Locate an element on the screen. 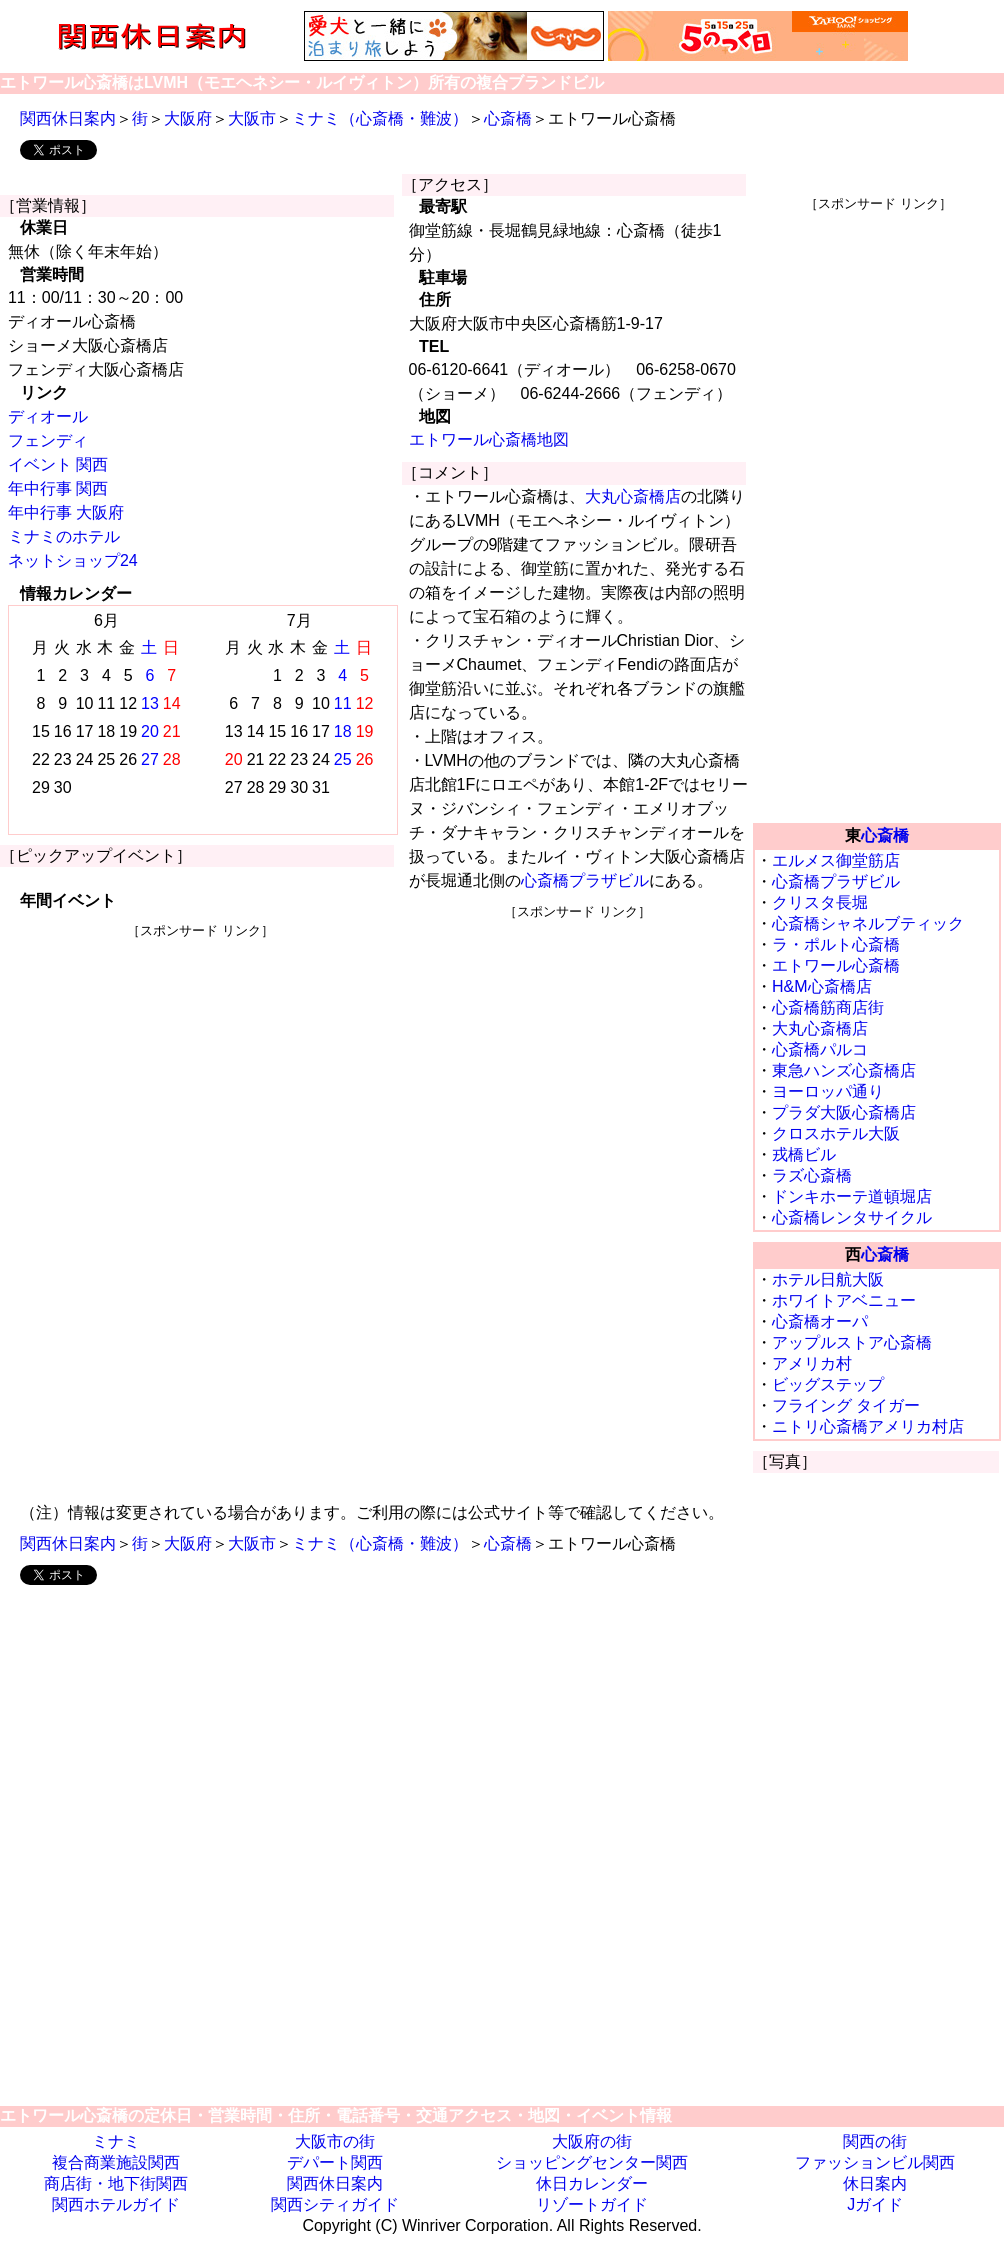 This screenshot has height=2254, width=1004. エルメス御堂筋店 is located at coordinates (836, 860).